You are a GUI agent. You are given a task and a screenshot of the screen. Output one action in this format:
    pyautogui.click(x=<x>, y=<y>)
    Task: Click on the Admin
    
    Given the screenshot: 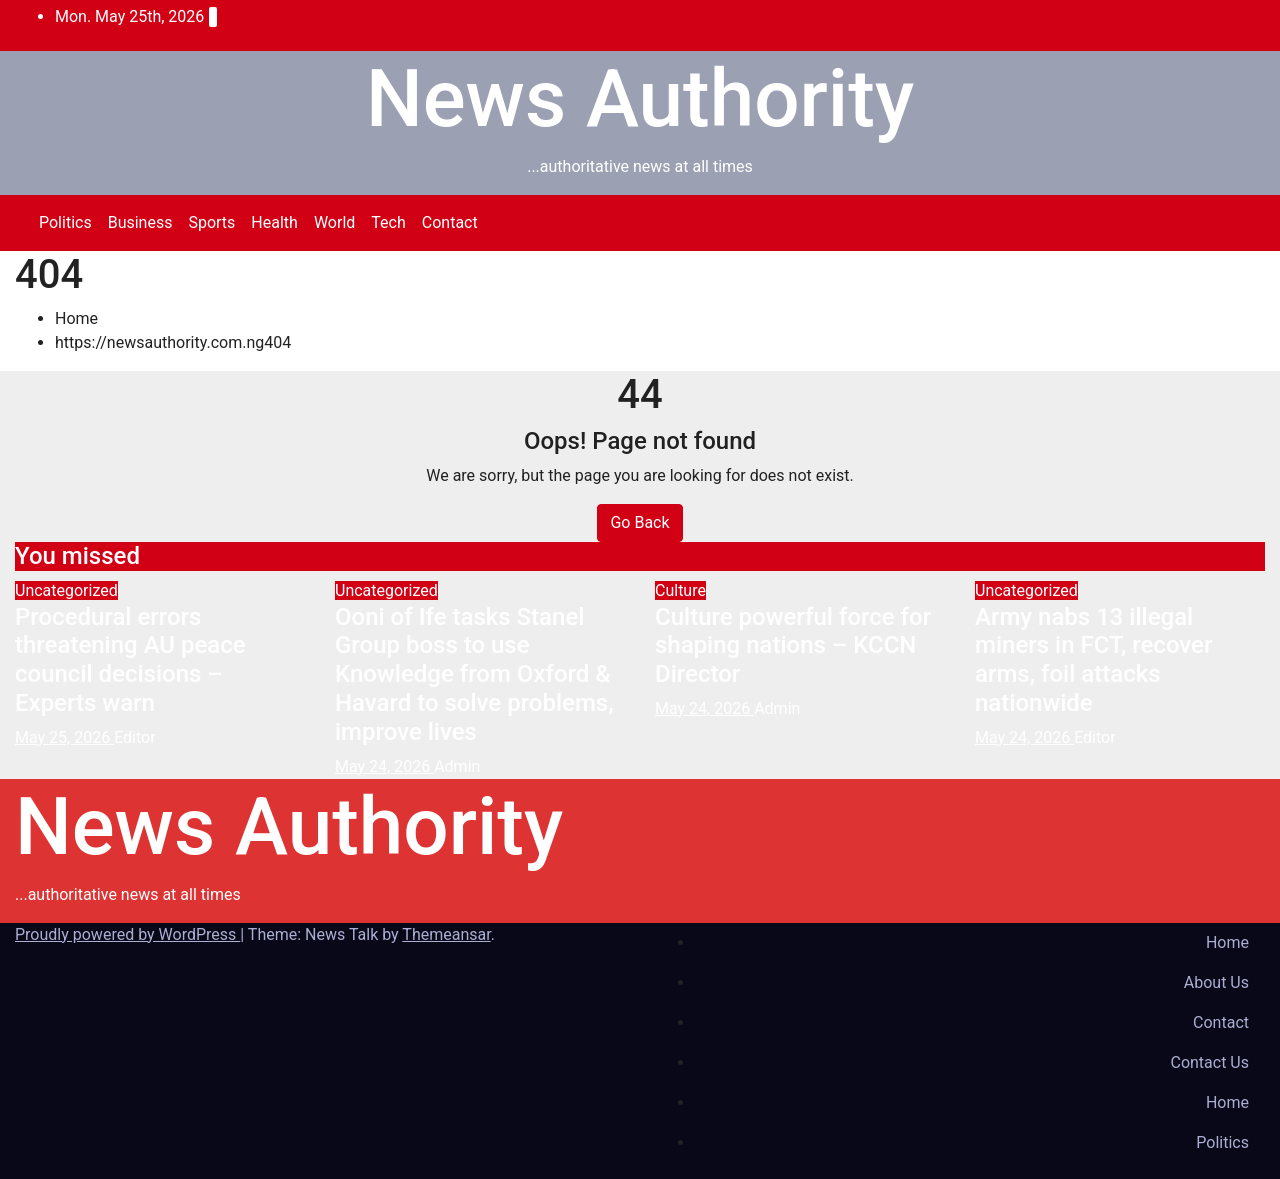 What is the action you would take?
    pyautogui.click(x=457, y=766)
    